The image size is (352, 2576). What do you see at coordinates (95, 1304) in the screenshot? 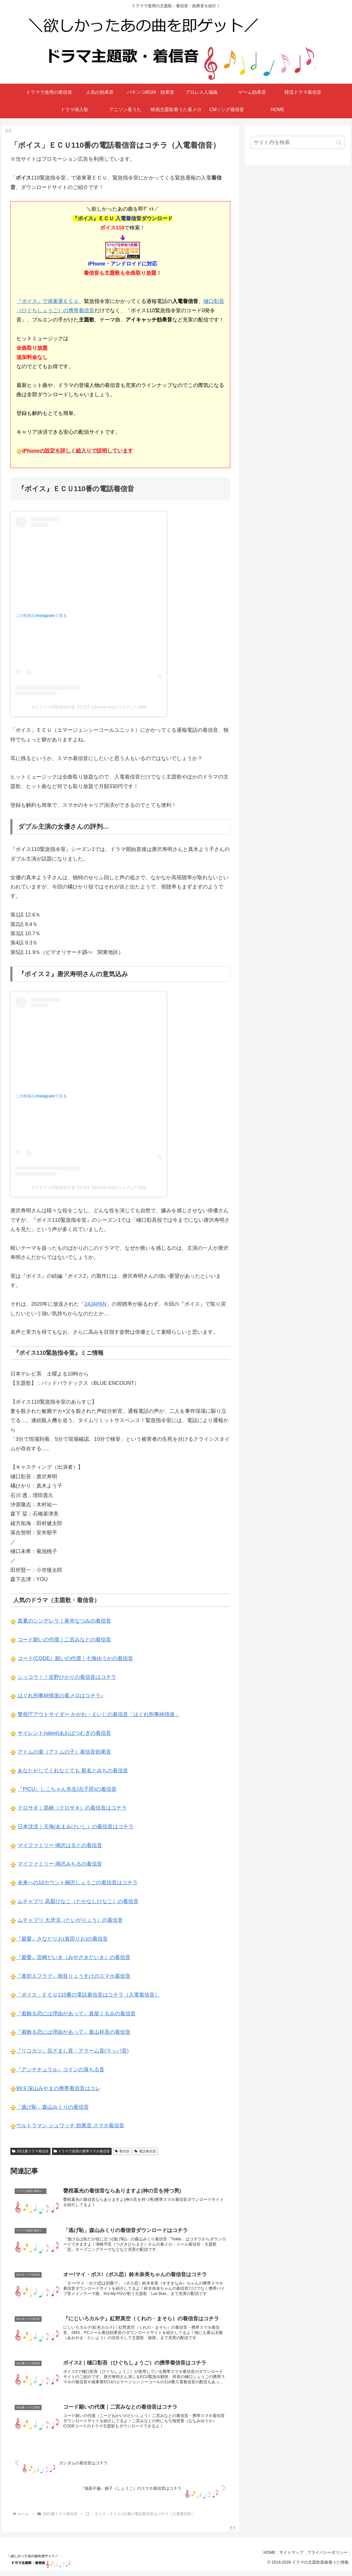
I see `24JAPAN` at bounding box center [95, 1304].